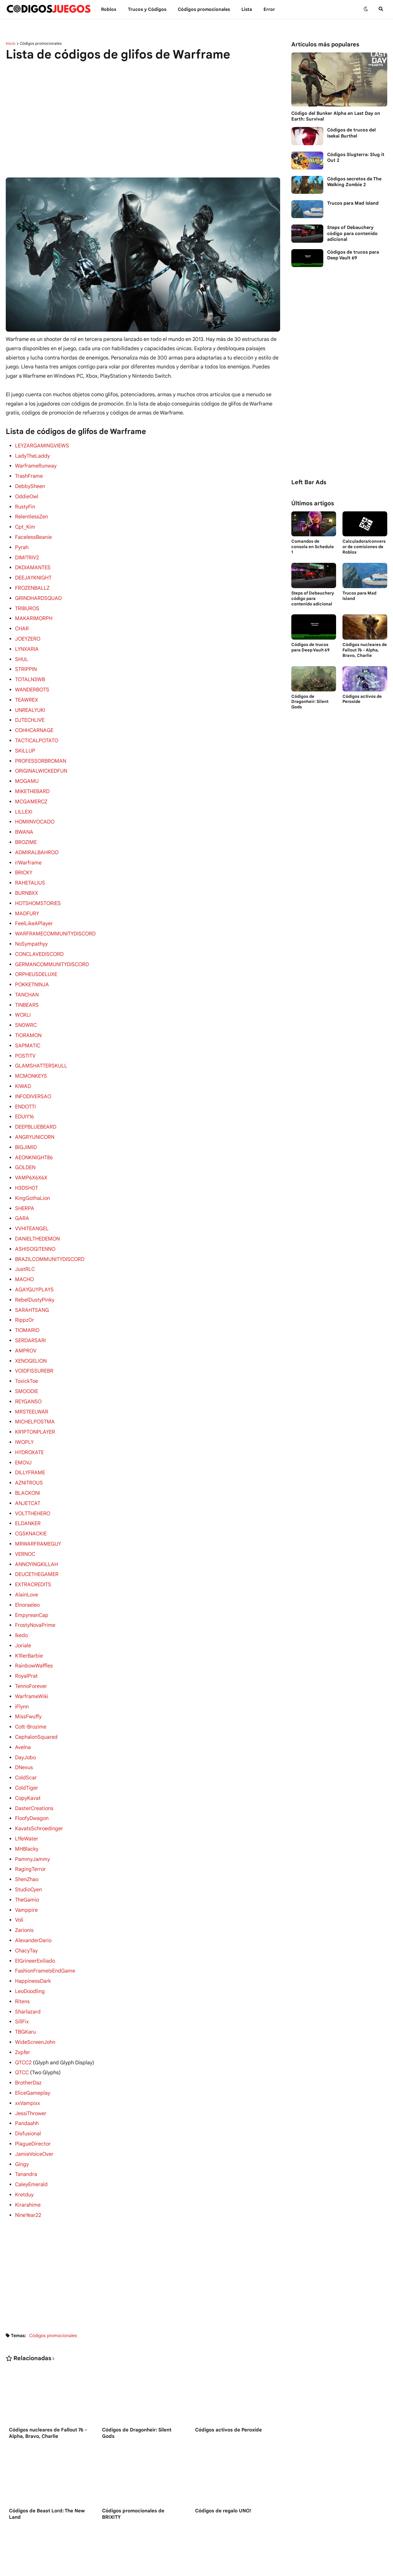 This screenshot has height=2576, width=393. What do you see at coordinates (228, 2374) in the screenshot?
I see `Códigos activos de Peroxide` at bounding box center [228, 2374].